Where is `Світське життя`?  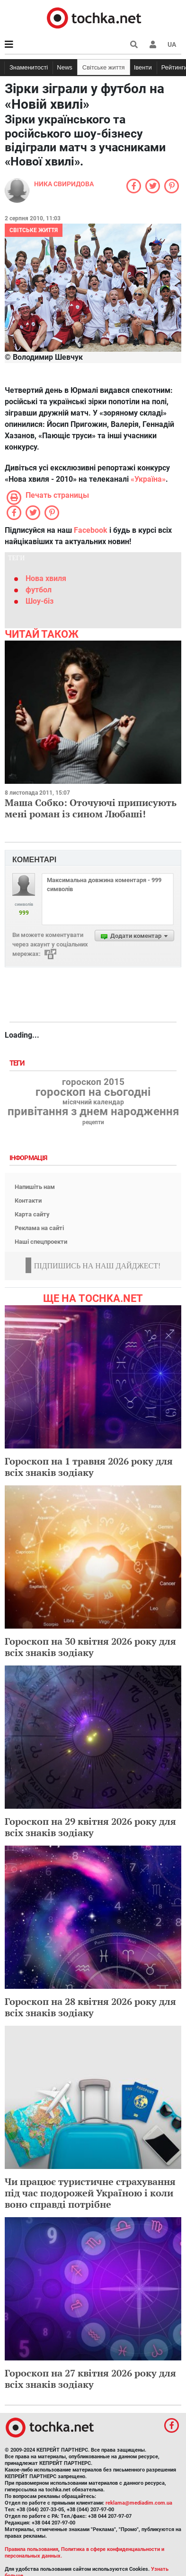
Світське життя is located at coordinates (103, 67).